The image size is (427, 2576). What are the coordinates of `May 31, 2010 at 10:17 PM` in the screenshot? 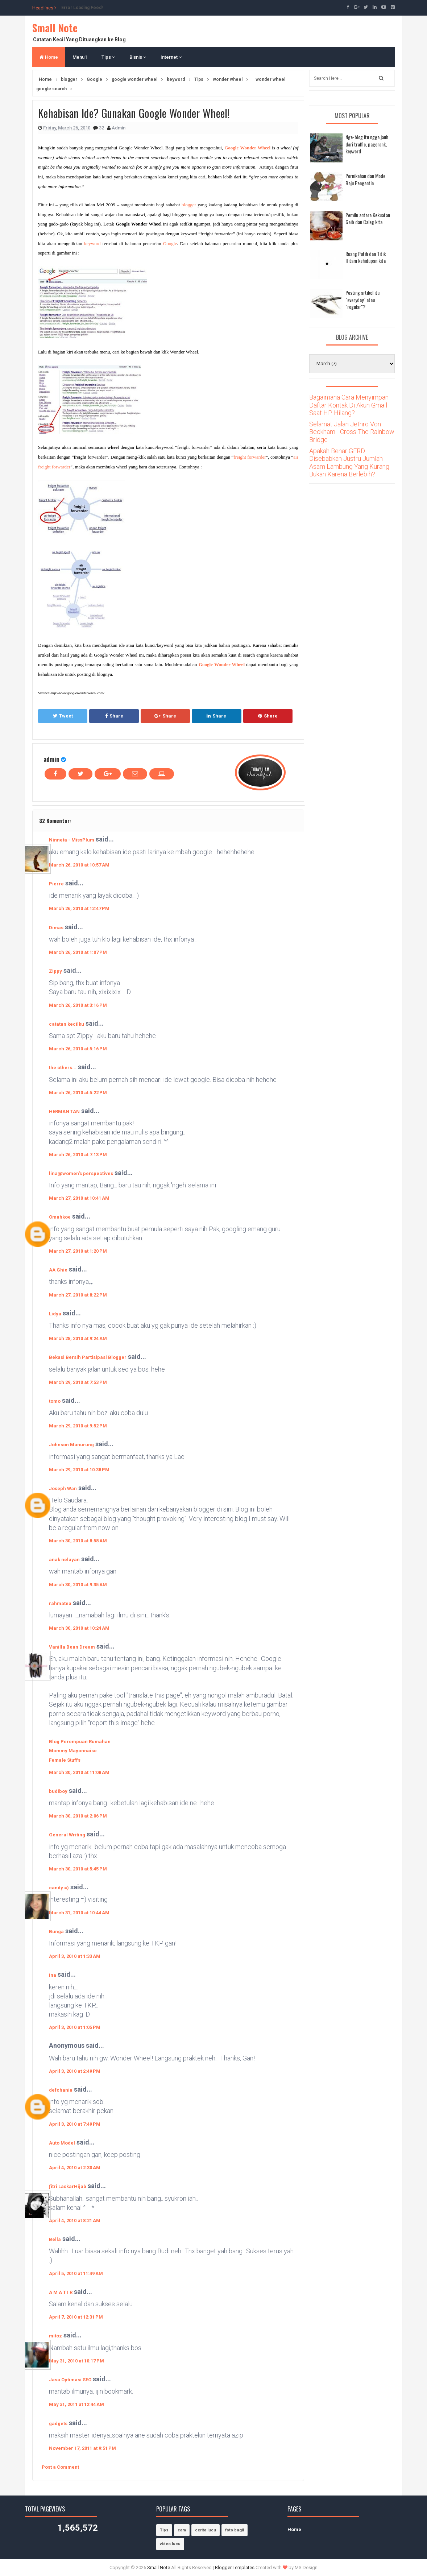 It's located at (76, 2361).